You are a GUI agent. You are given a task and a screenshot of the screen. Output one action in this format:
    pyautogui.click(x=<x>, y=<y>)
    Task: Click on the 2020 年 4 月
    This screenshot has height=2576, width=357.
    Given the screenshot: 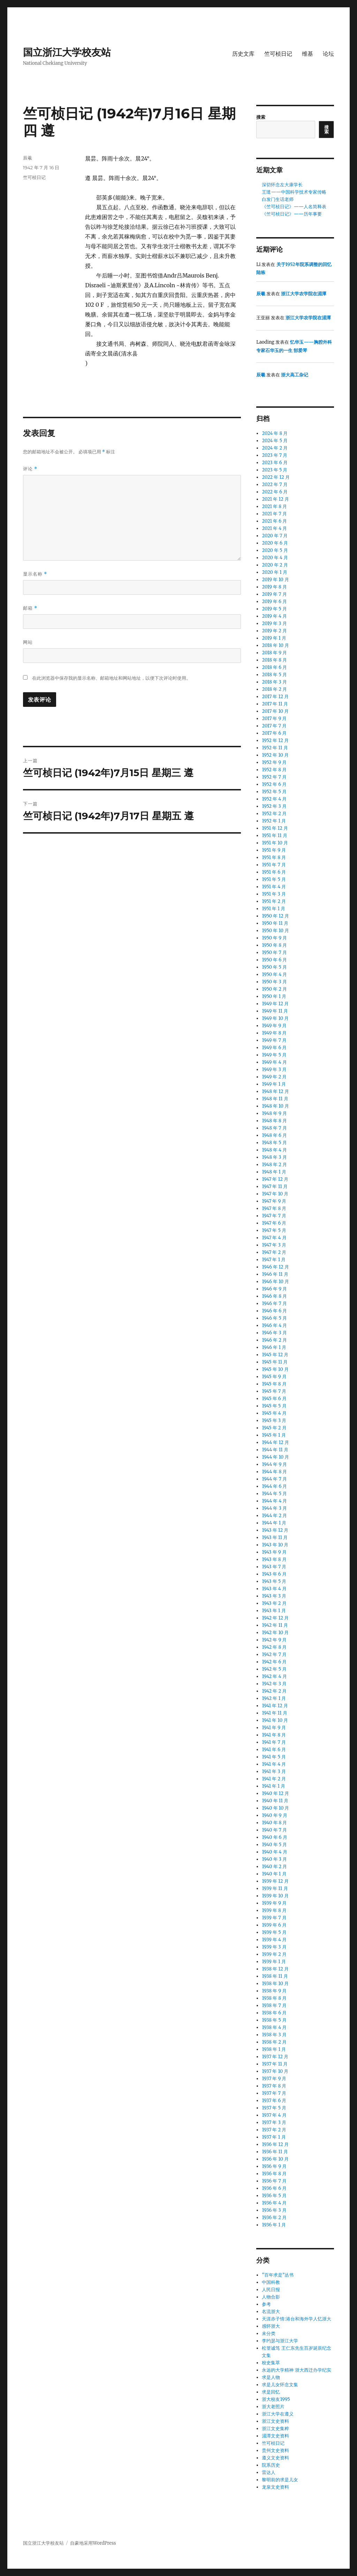 What is the action you would take?
    pyautogui.click(x=275, y=558)
    